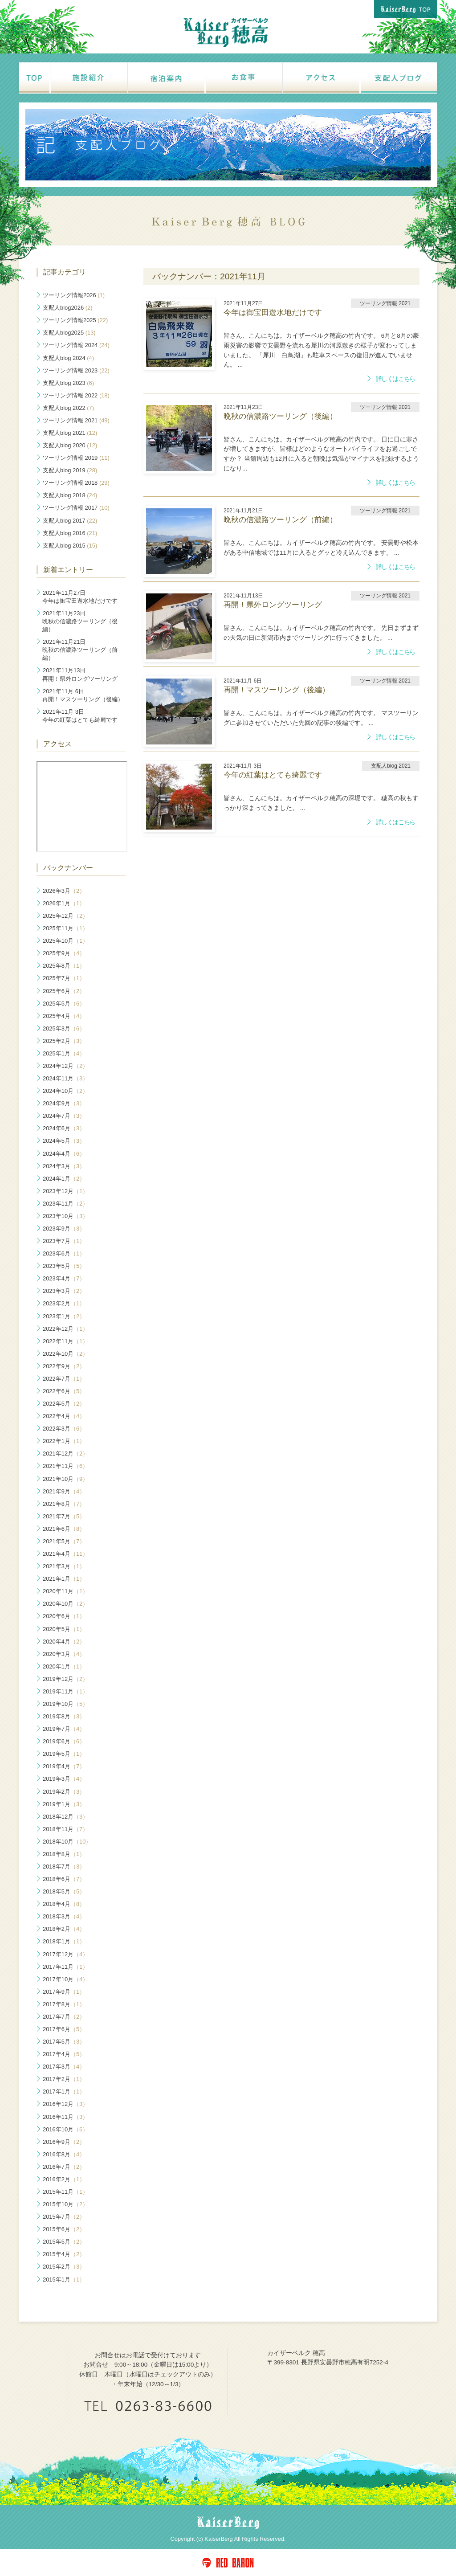  Describe the element at coordinates (64, 1516) in the screenshot. I see `2021年7月` at that location.